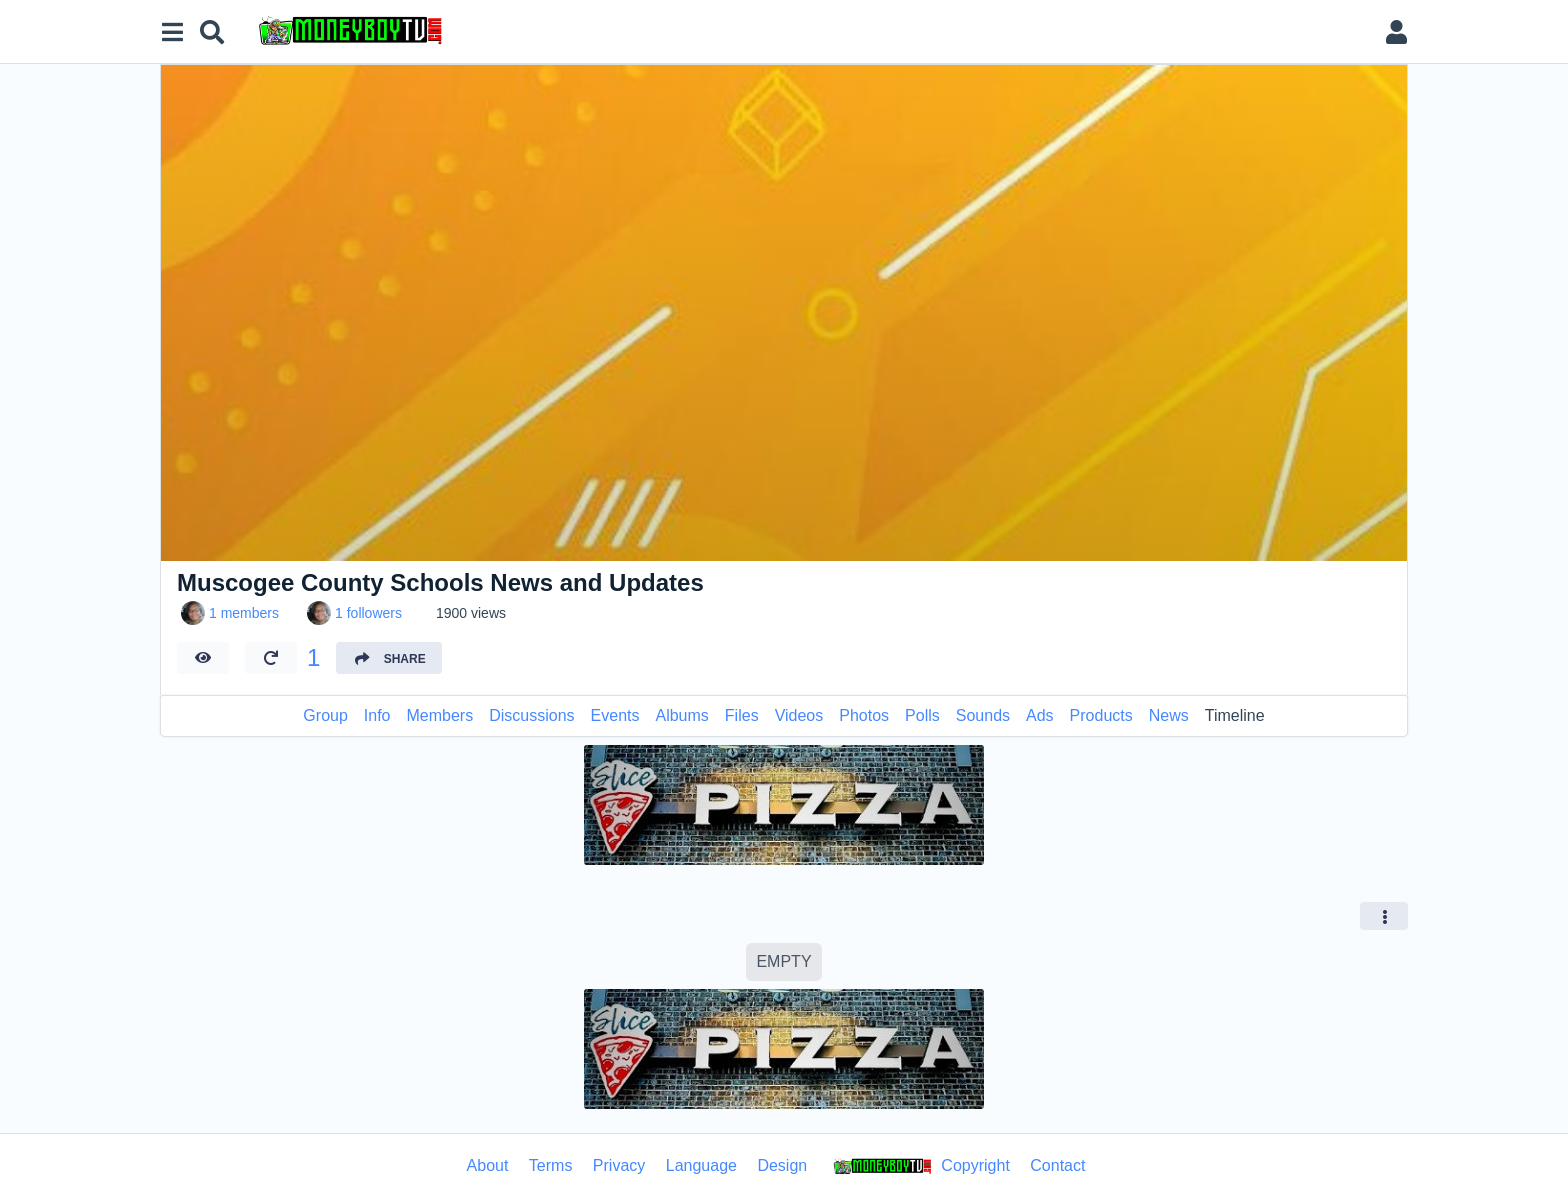 The width and height of the screenshot is (1568, 1199). Describe the element at coordinates (377, 715) in the screenshot. I see `Info` at that location.